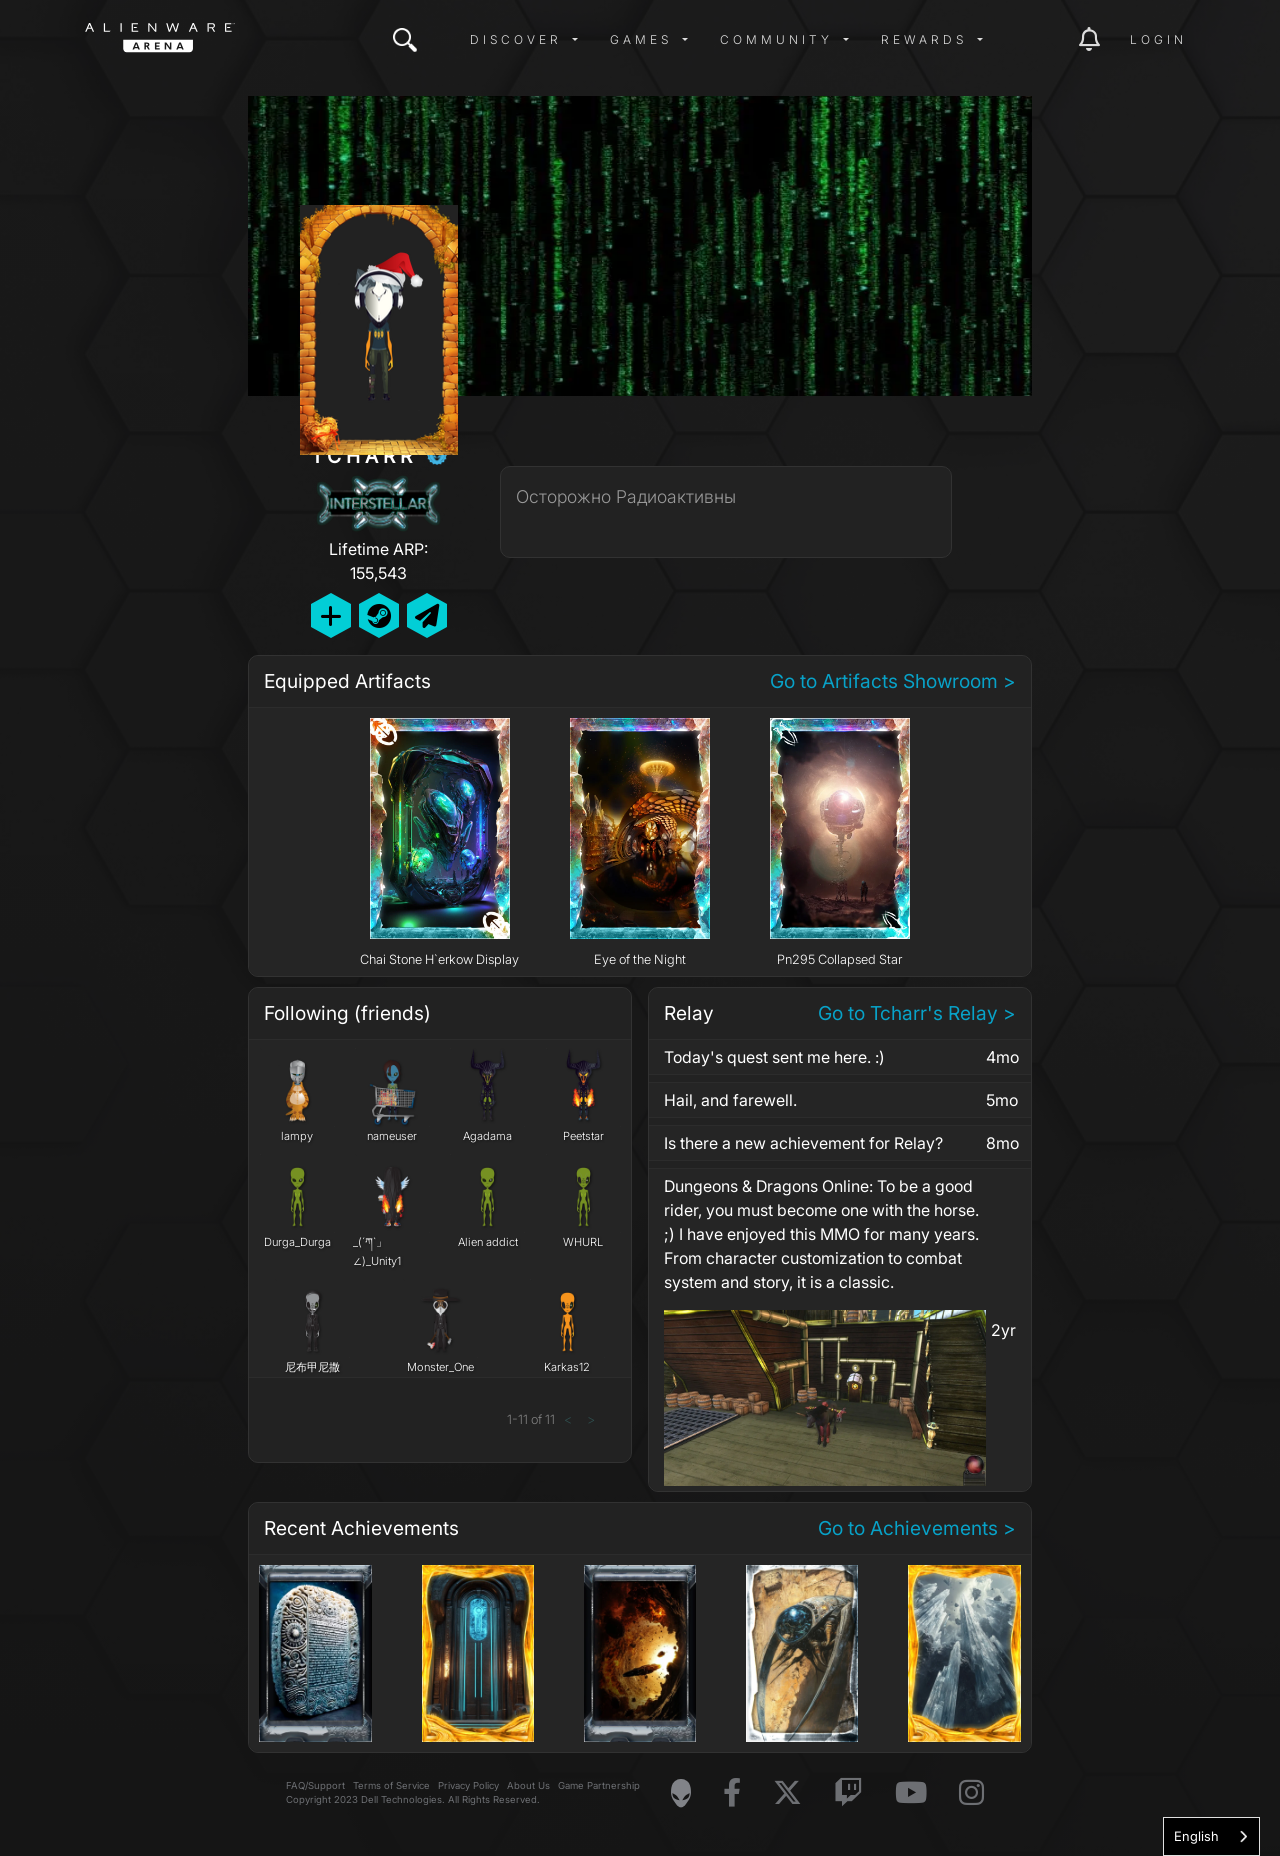 This screenshot has height=1856, width=1280. I want to click on FAQ/Support, so click(315, 1785).